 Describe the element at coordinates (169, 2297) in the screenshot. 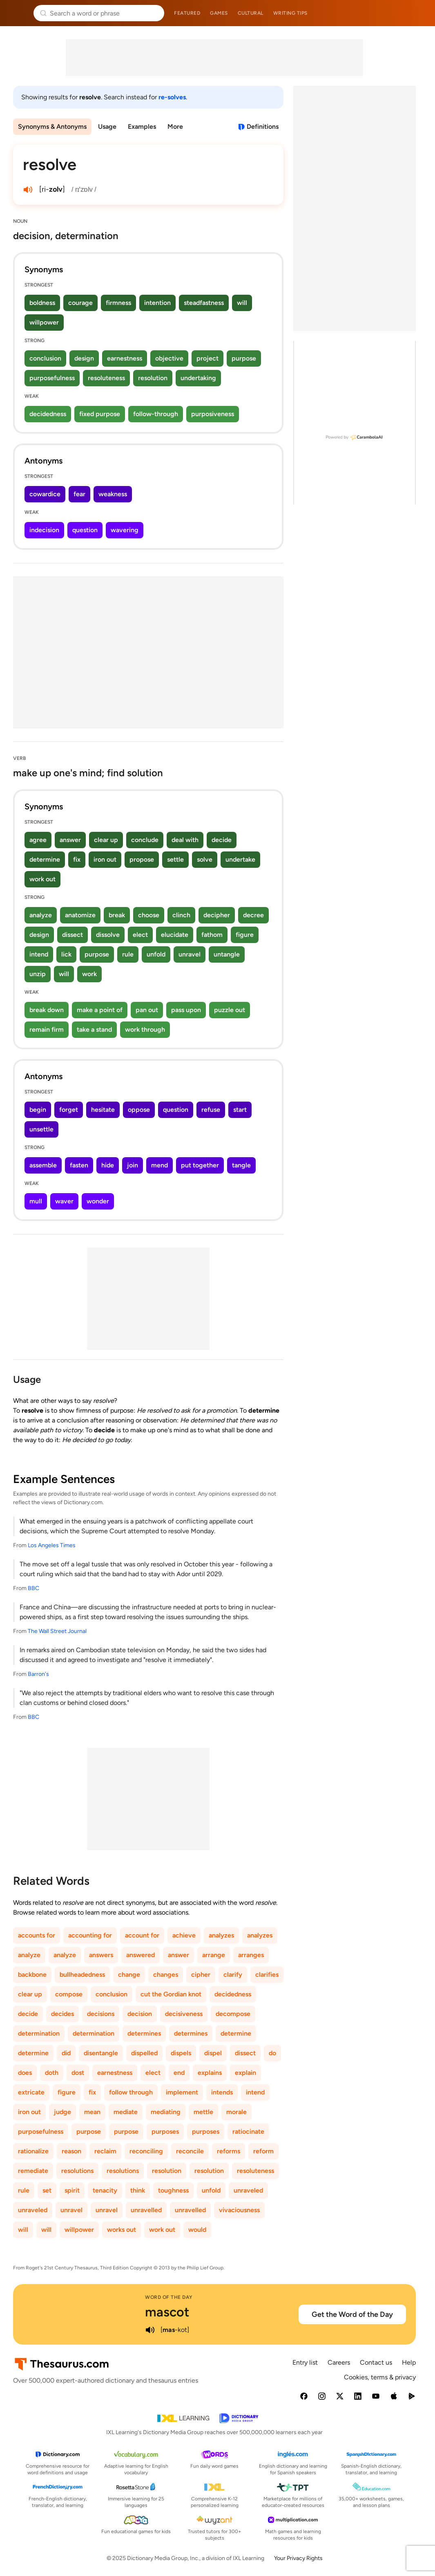

I see `Word of the Day` at that location.